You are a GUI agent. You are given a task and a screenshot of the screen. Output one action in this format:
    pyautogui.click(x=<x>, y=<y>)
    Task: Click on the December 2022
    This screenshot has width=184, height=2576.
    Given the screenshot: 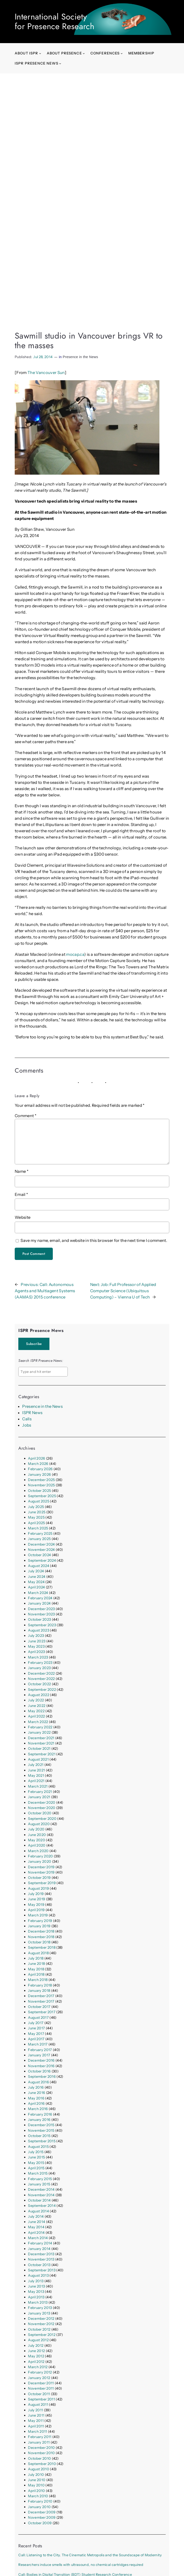 What is the action you would take?
    pyautogui.click(x=41, y=1673)
    